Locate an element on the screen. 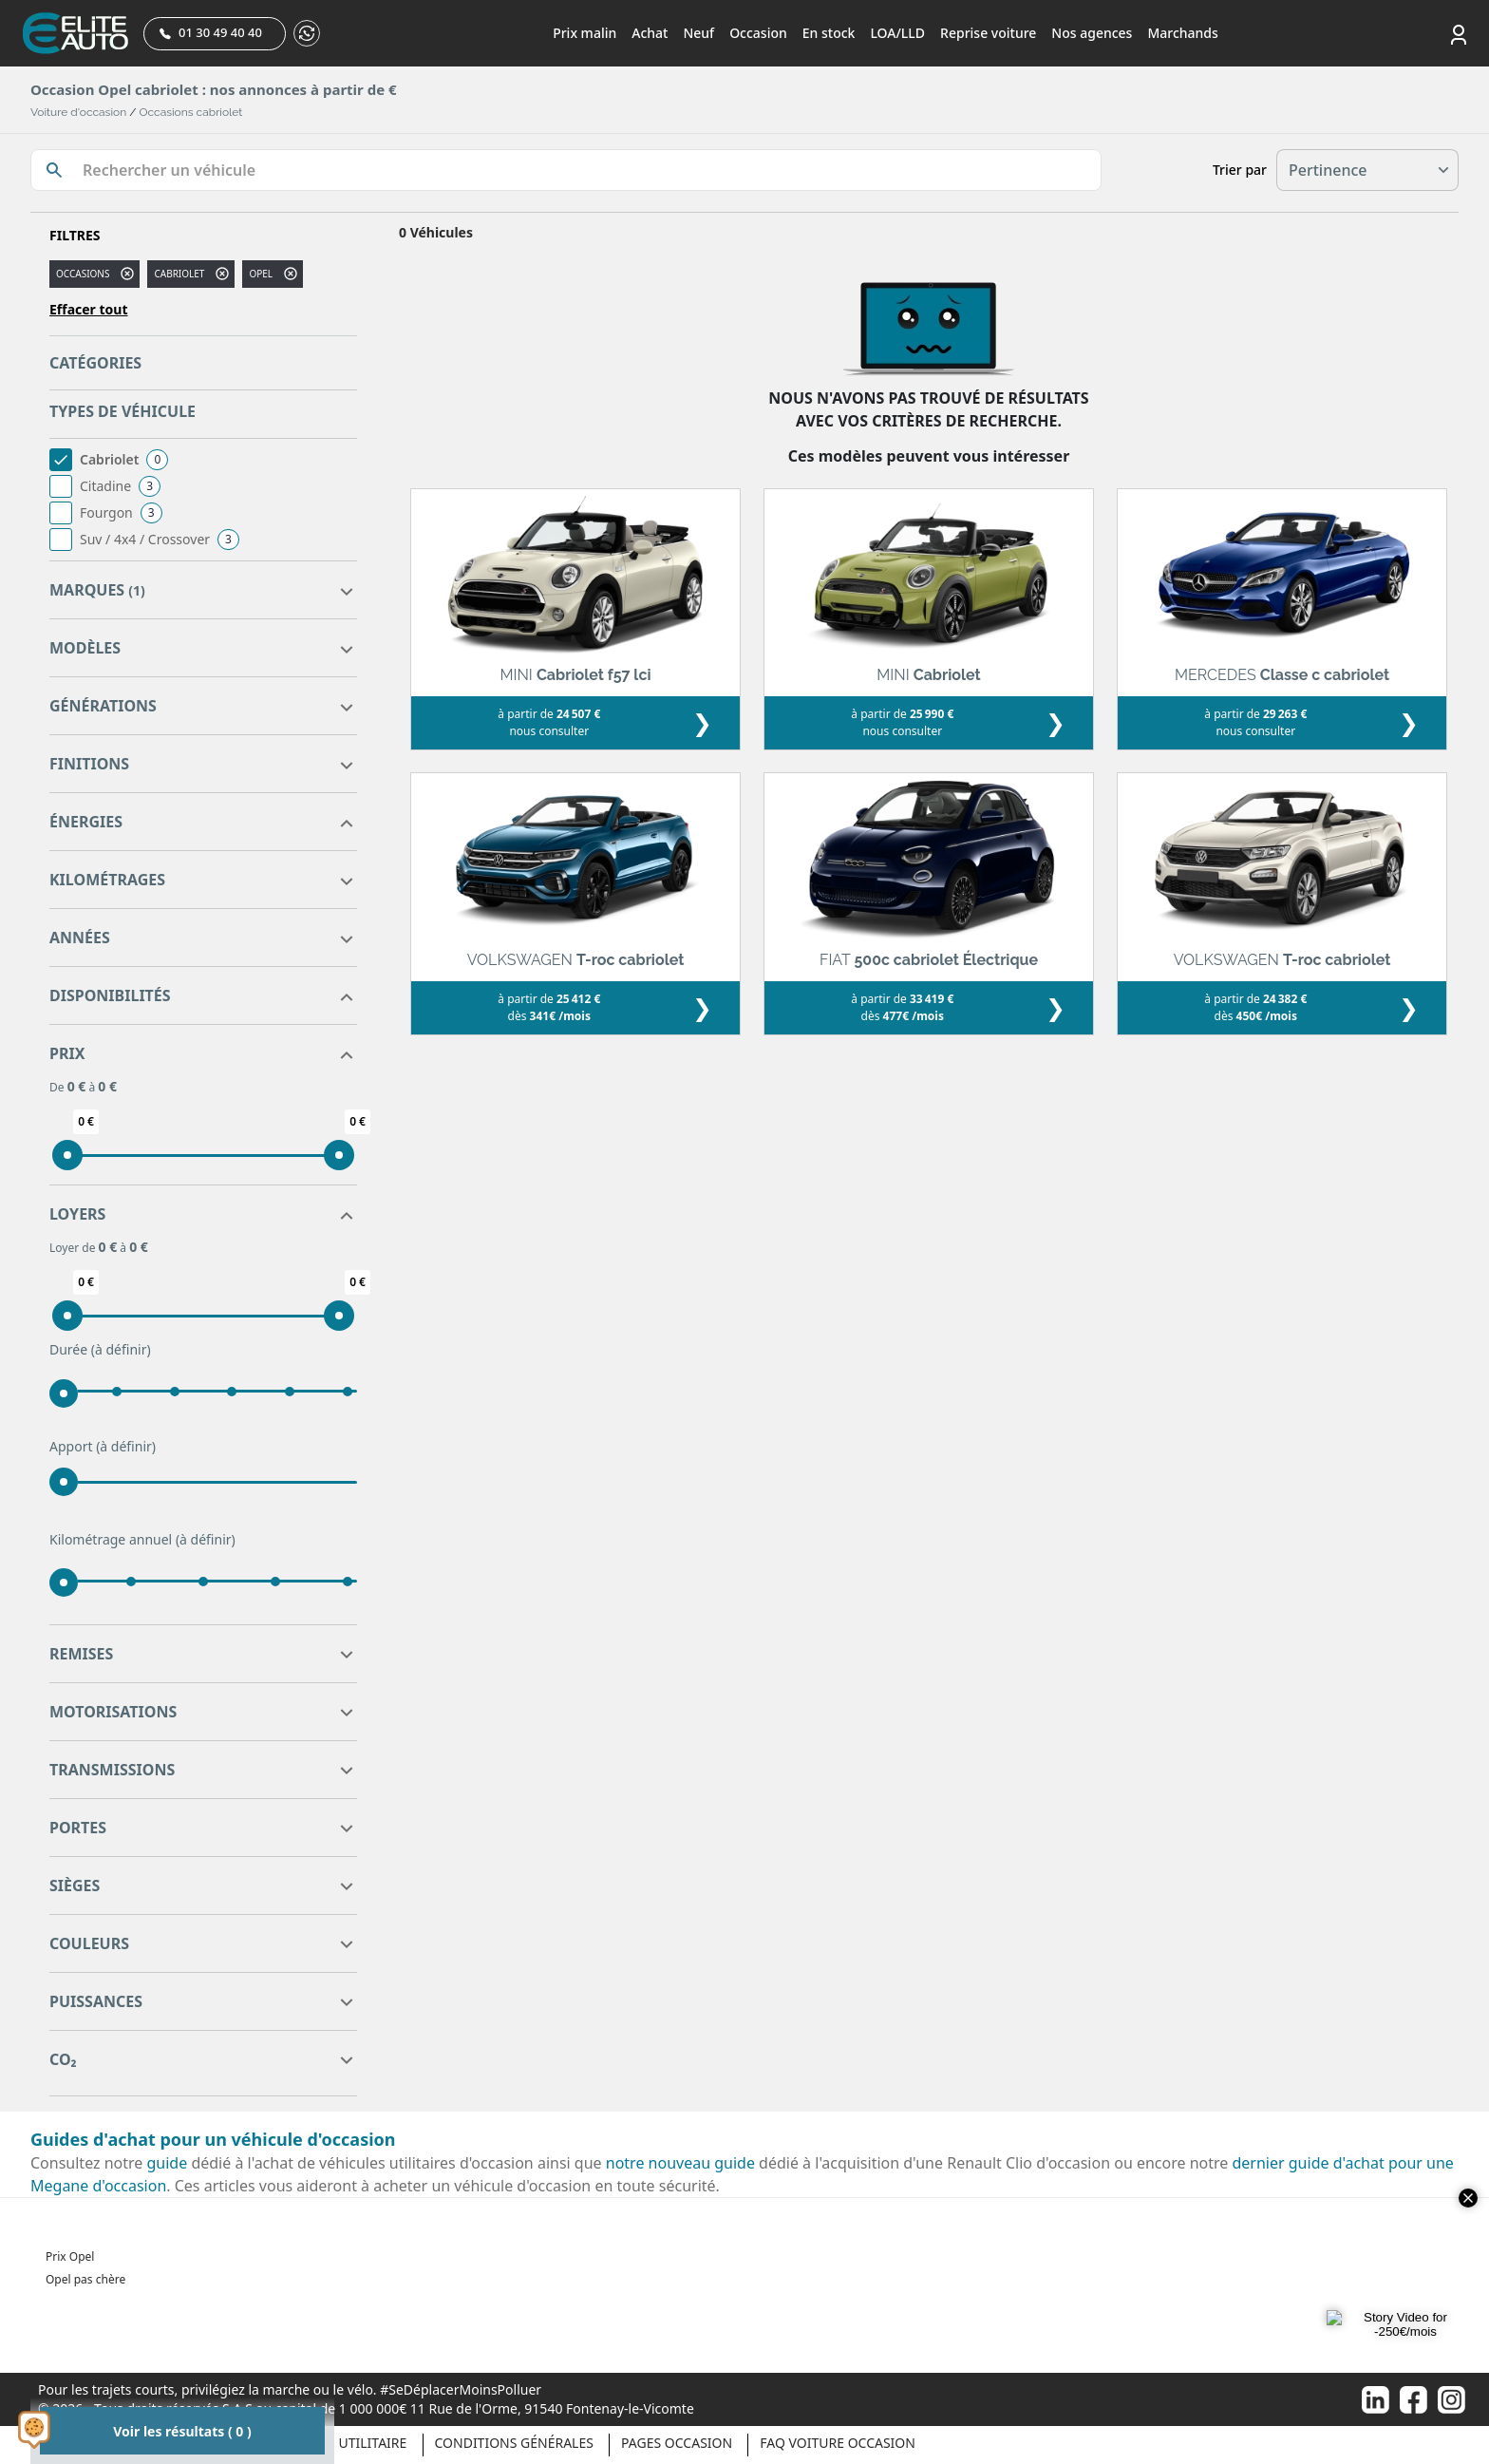 This screenshot has height=2464, width=1489. Conditions générales is located at coordinates (514, 2443).